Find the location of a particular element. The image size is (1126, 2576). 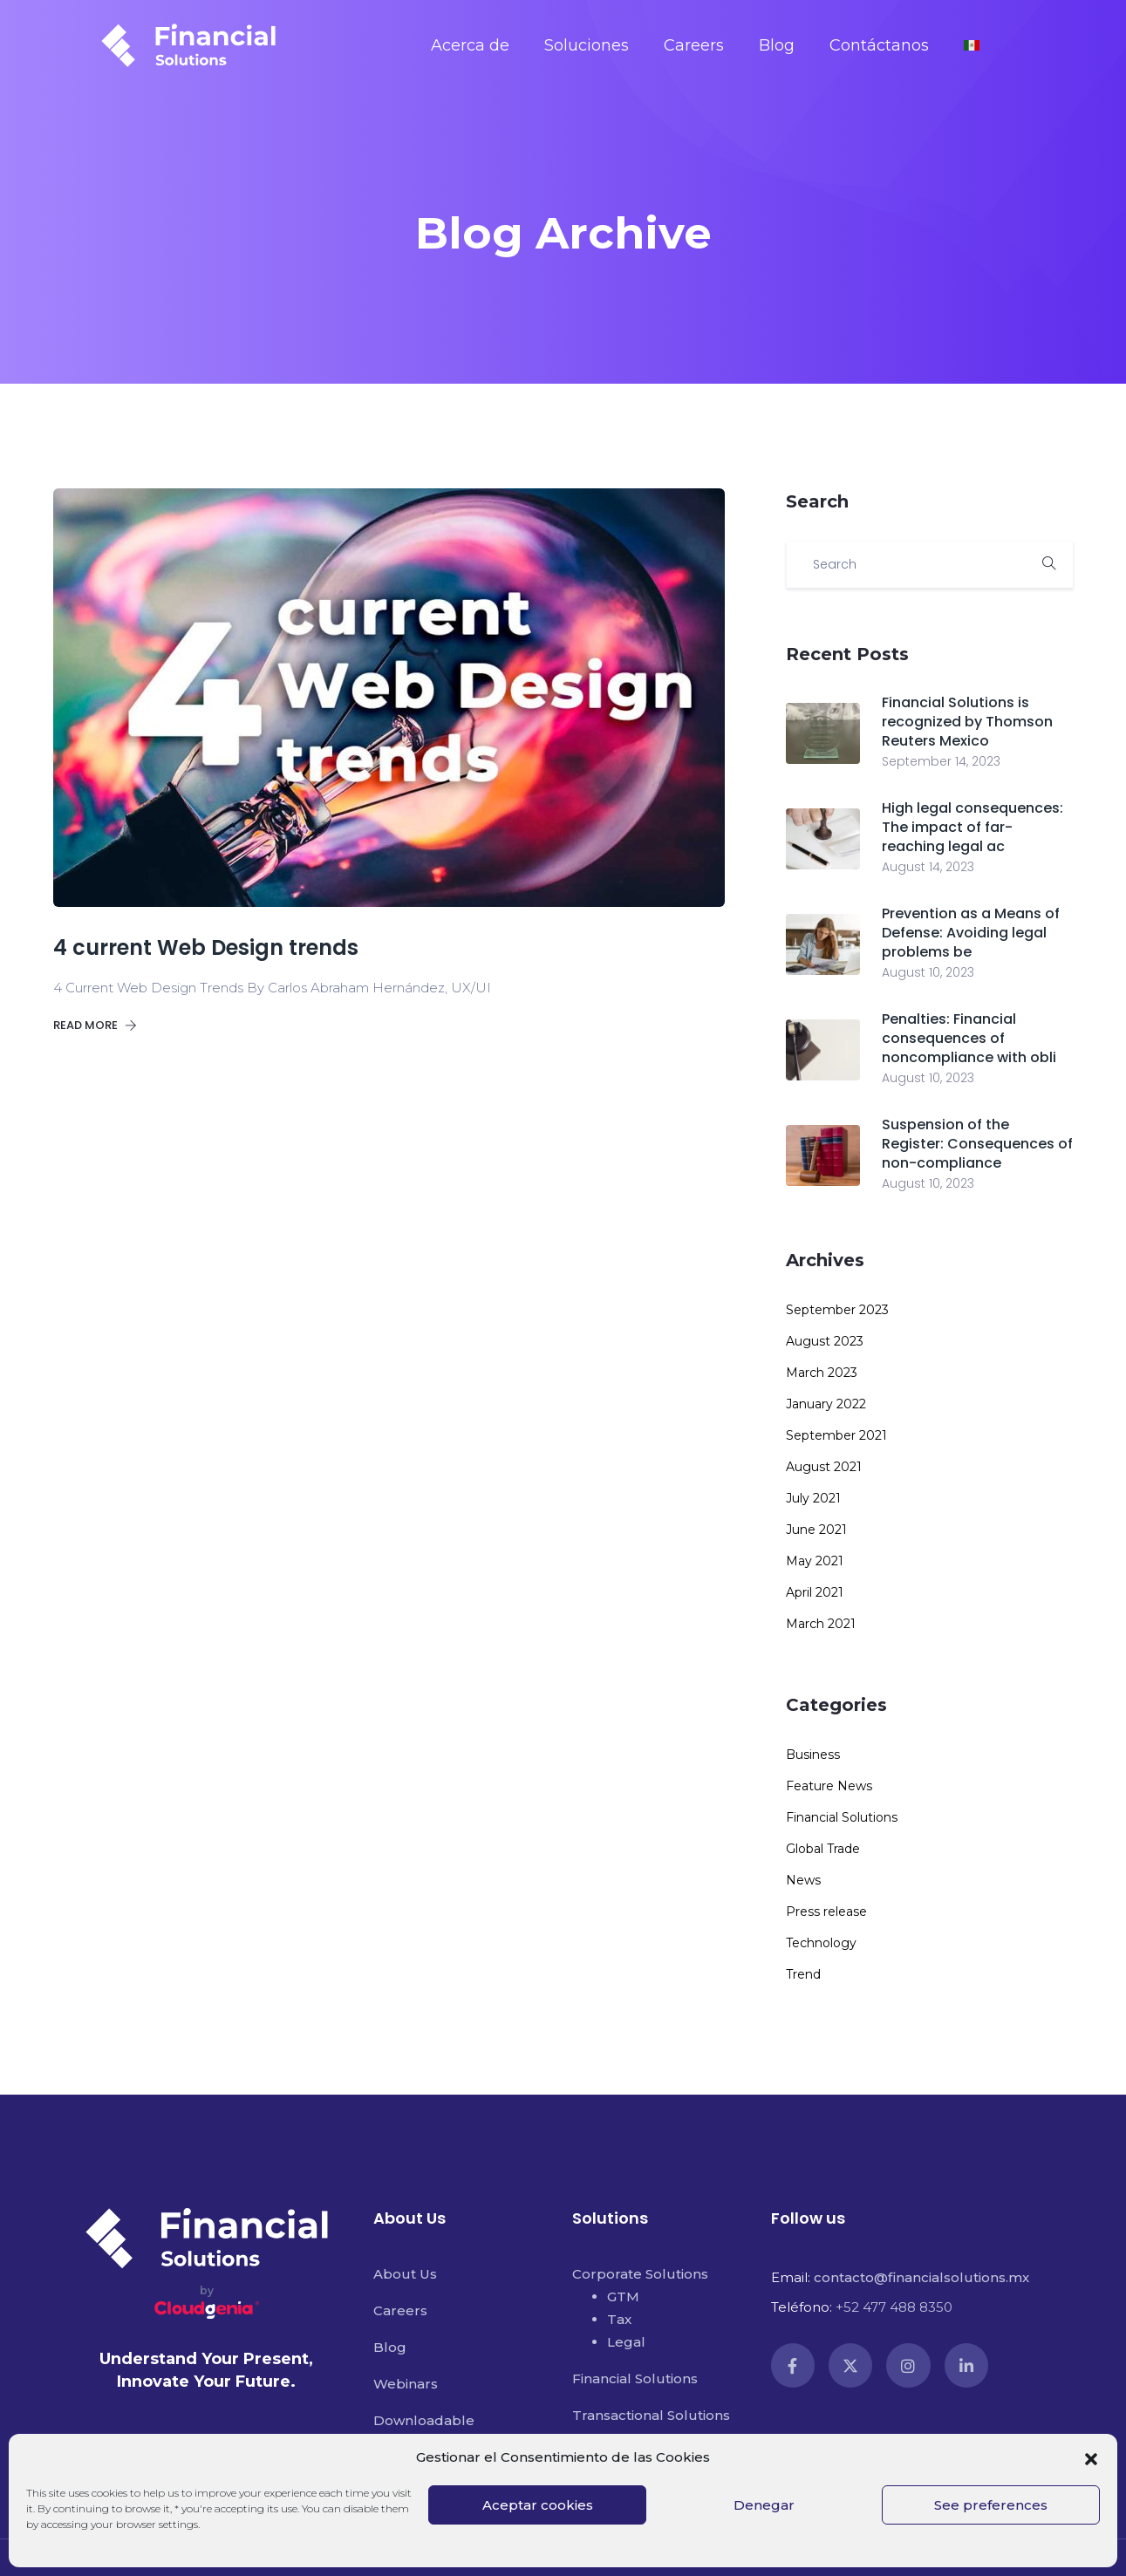

August 2023 is located at coordinates (824, 1341).